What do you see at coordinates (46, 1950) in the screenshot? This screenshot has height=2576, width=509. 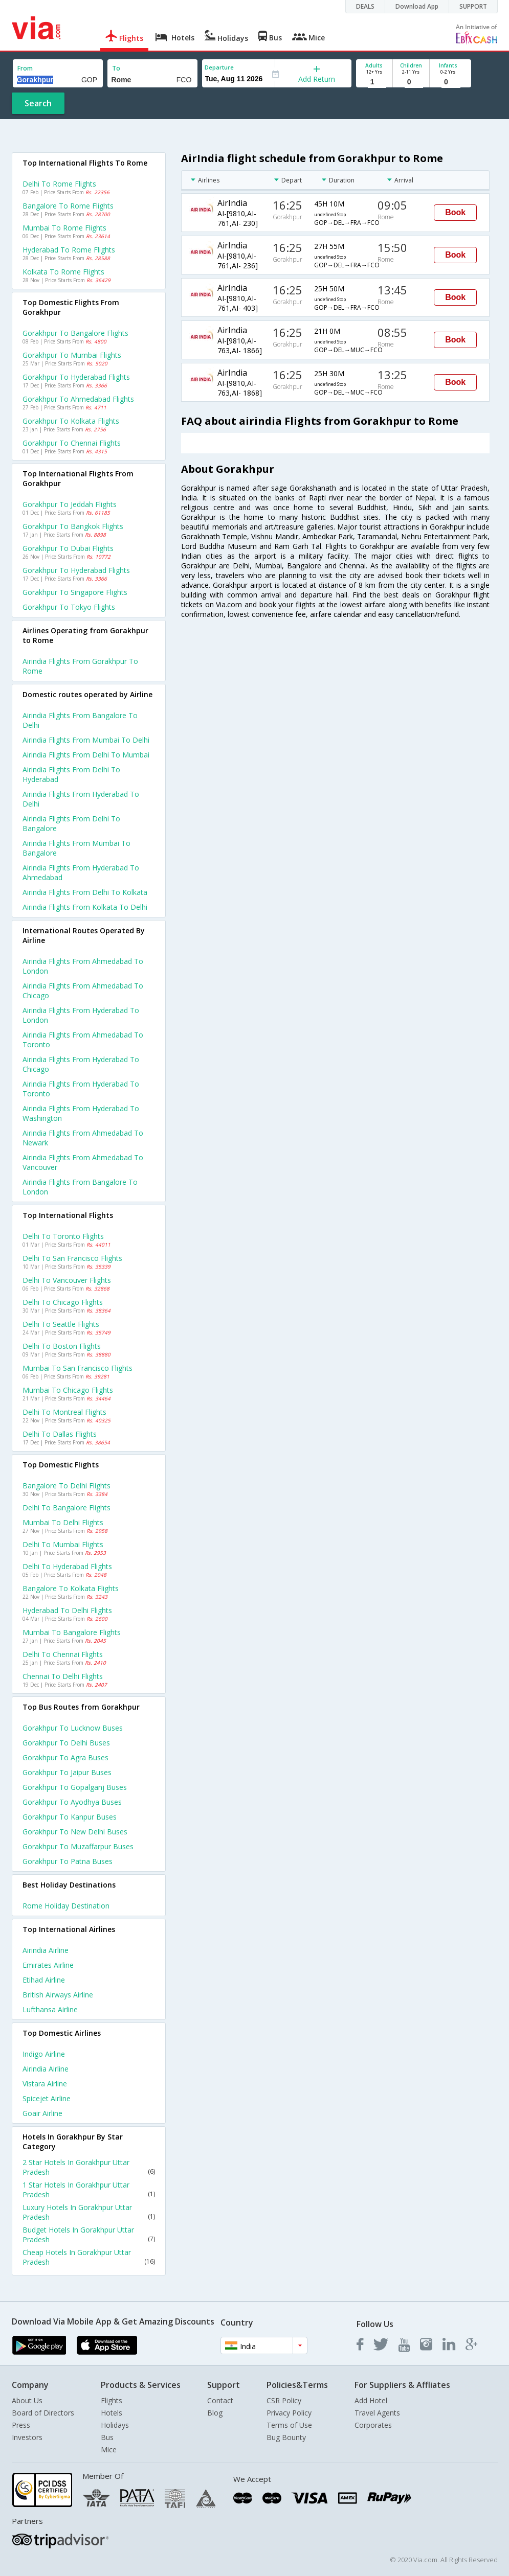 I see `Airindia Airline` at bounding box center [46, 1950].